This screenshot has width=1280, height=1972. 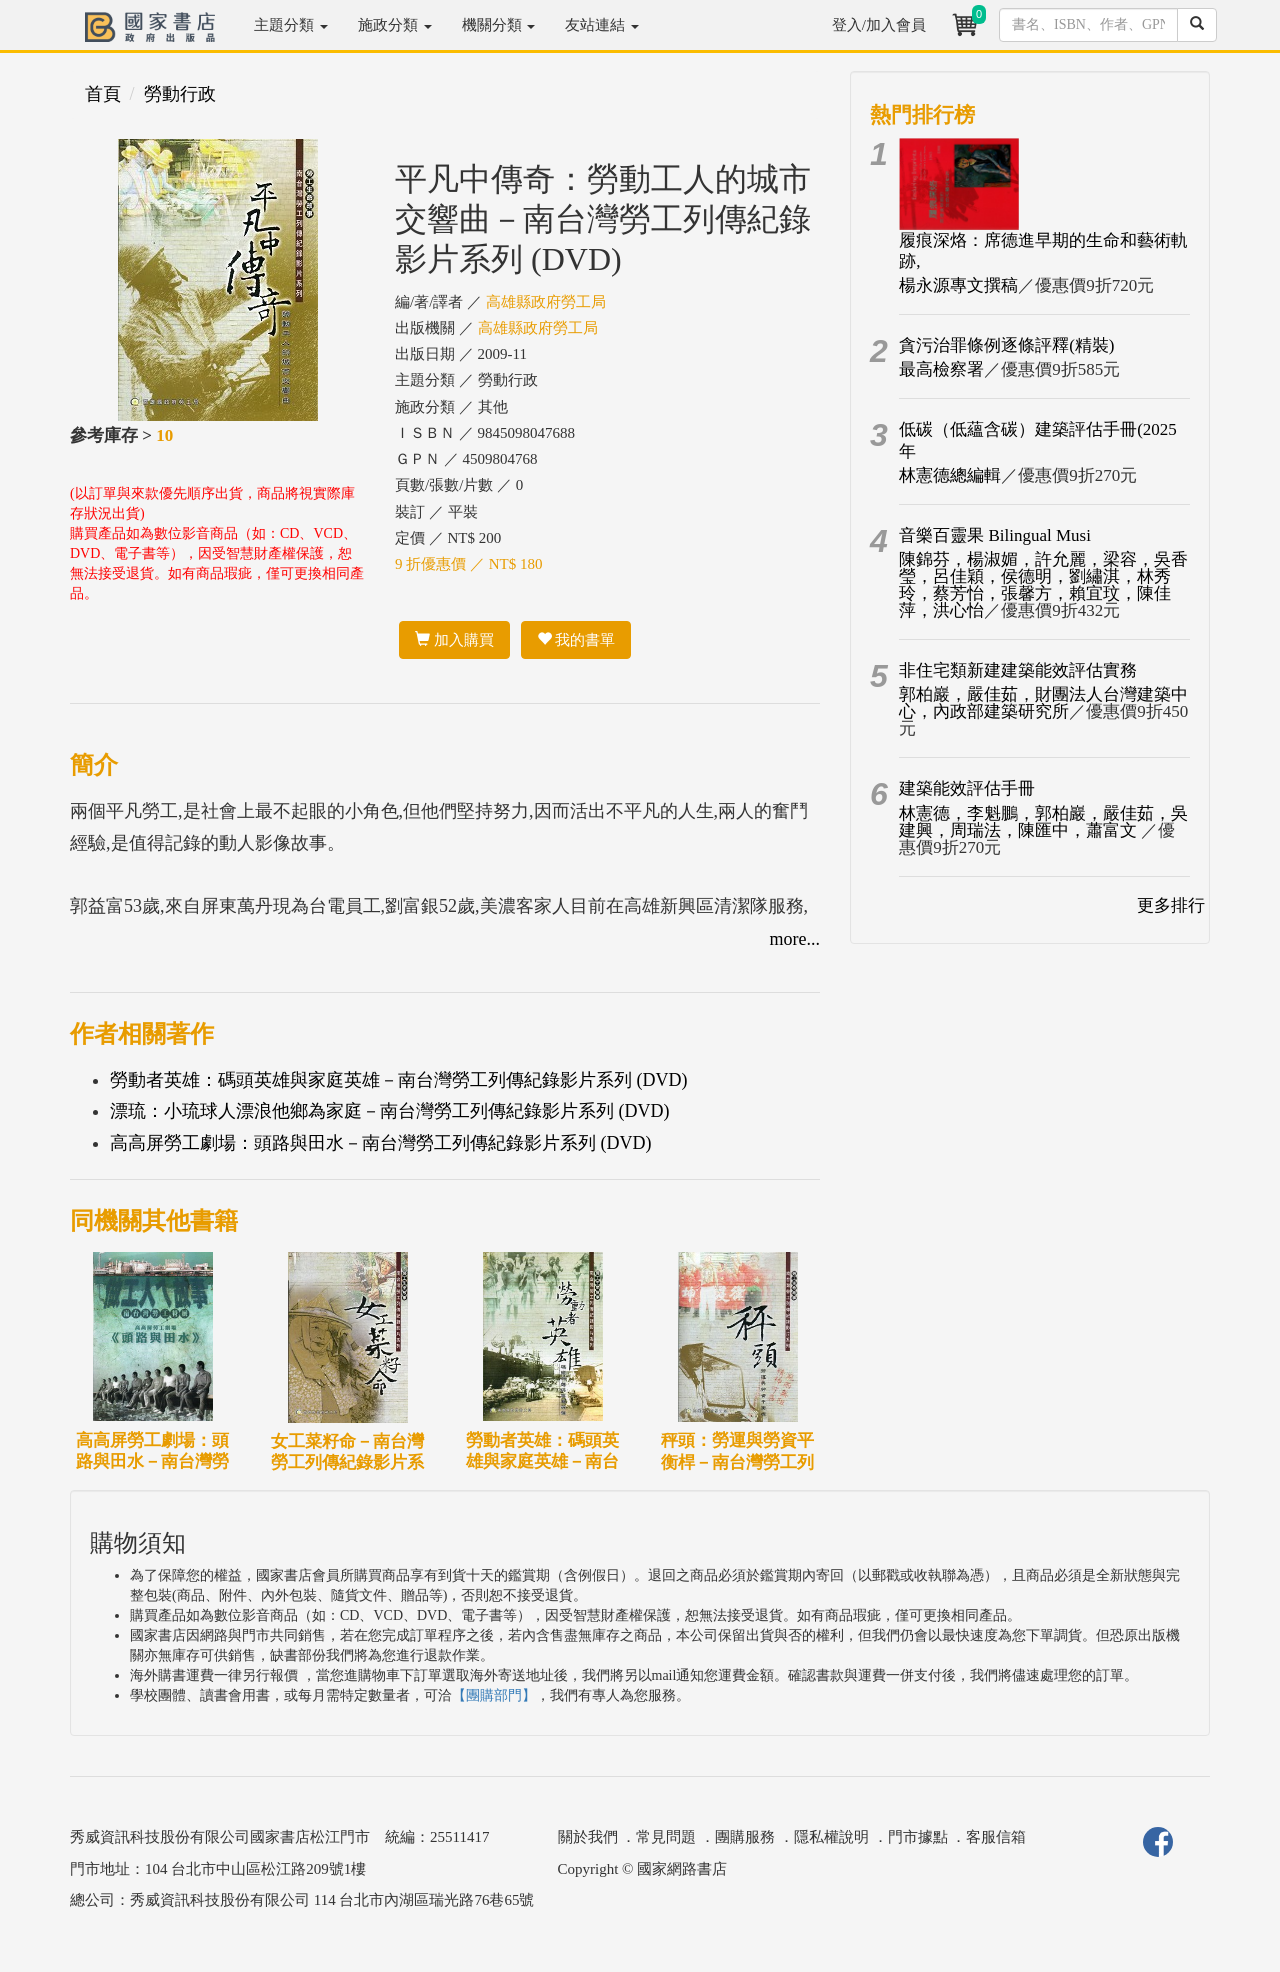 What do you see at coordinates (180, 94) in the screenshot?
I see `勞動行政` at bounding box center [180, 94].